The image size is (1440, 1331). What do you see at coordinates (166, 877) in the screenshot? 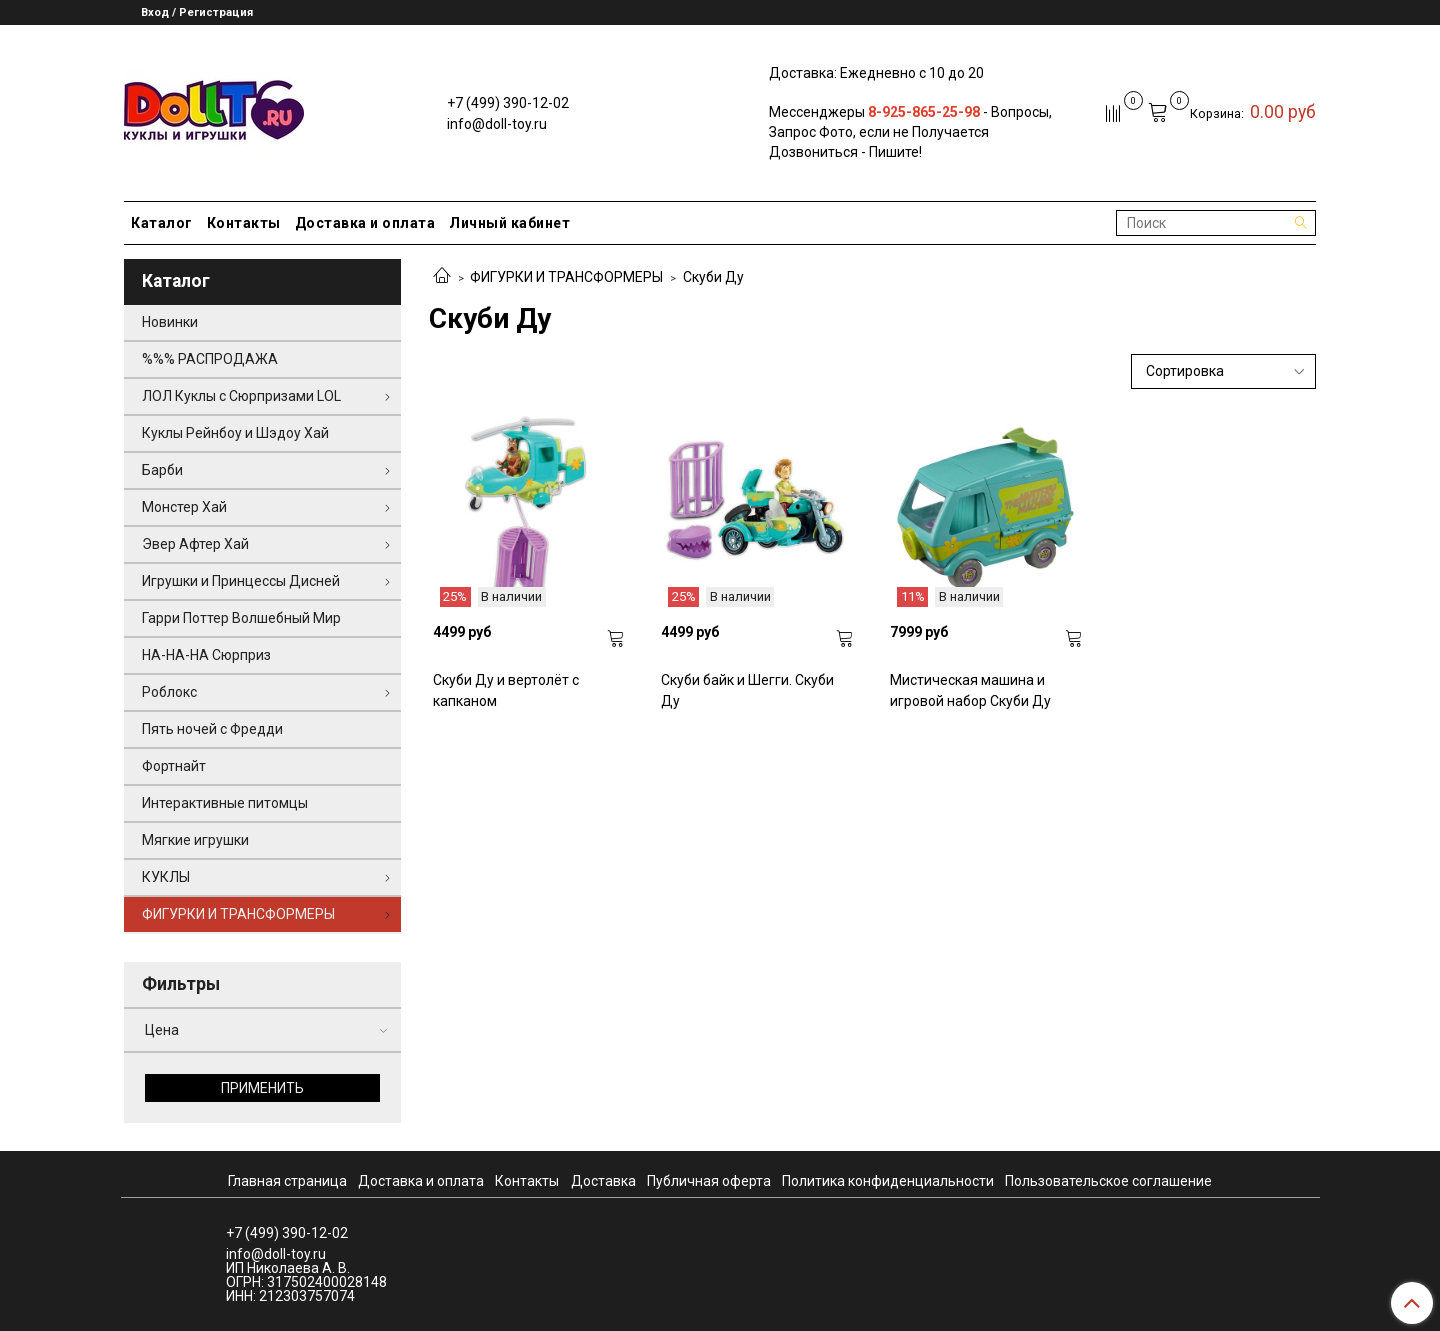
I see `КУКЛЫ` at bounding box center [166, 877].